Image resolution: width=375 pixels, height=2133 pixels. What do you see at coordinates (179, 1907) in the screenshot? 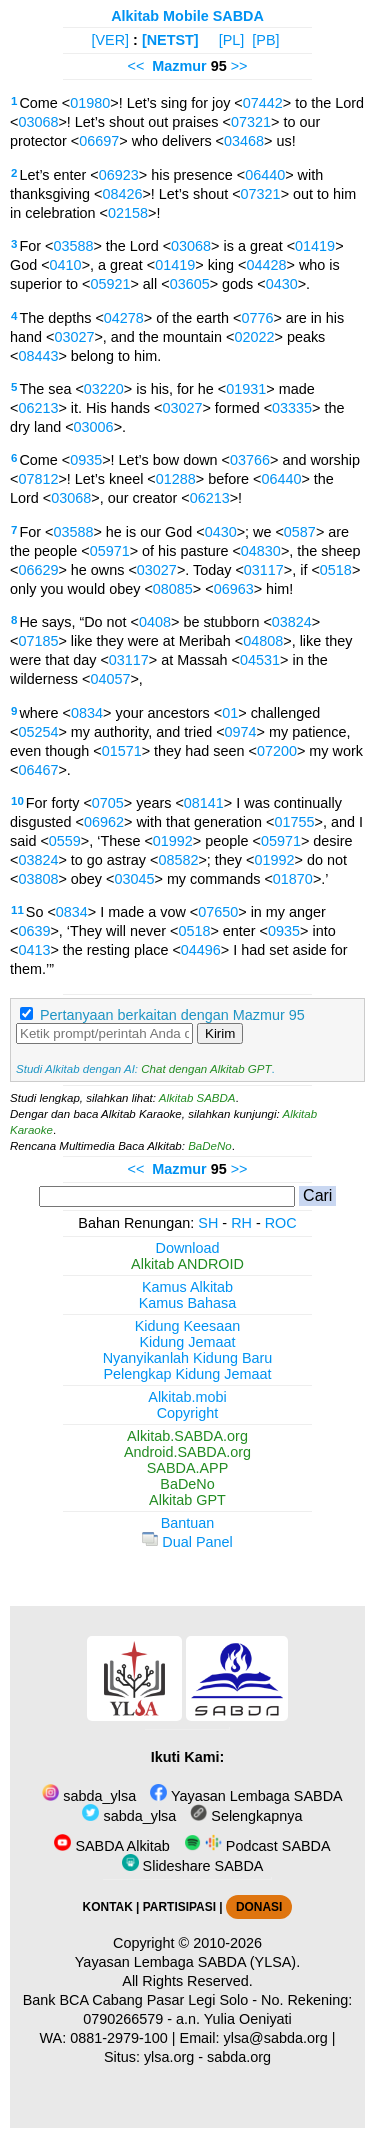
I see `PARTISIPASI` at bounding box center [179, 1907].